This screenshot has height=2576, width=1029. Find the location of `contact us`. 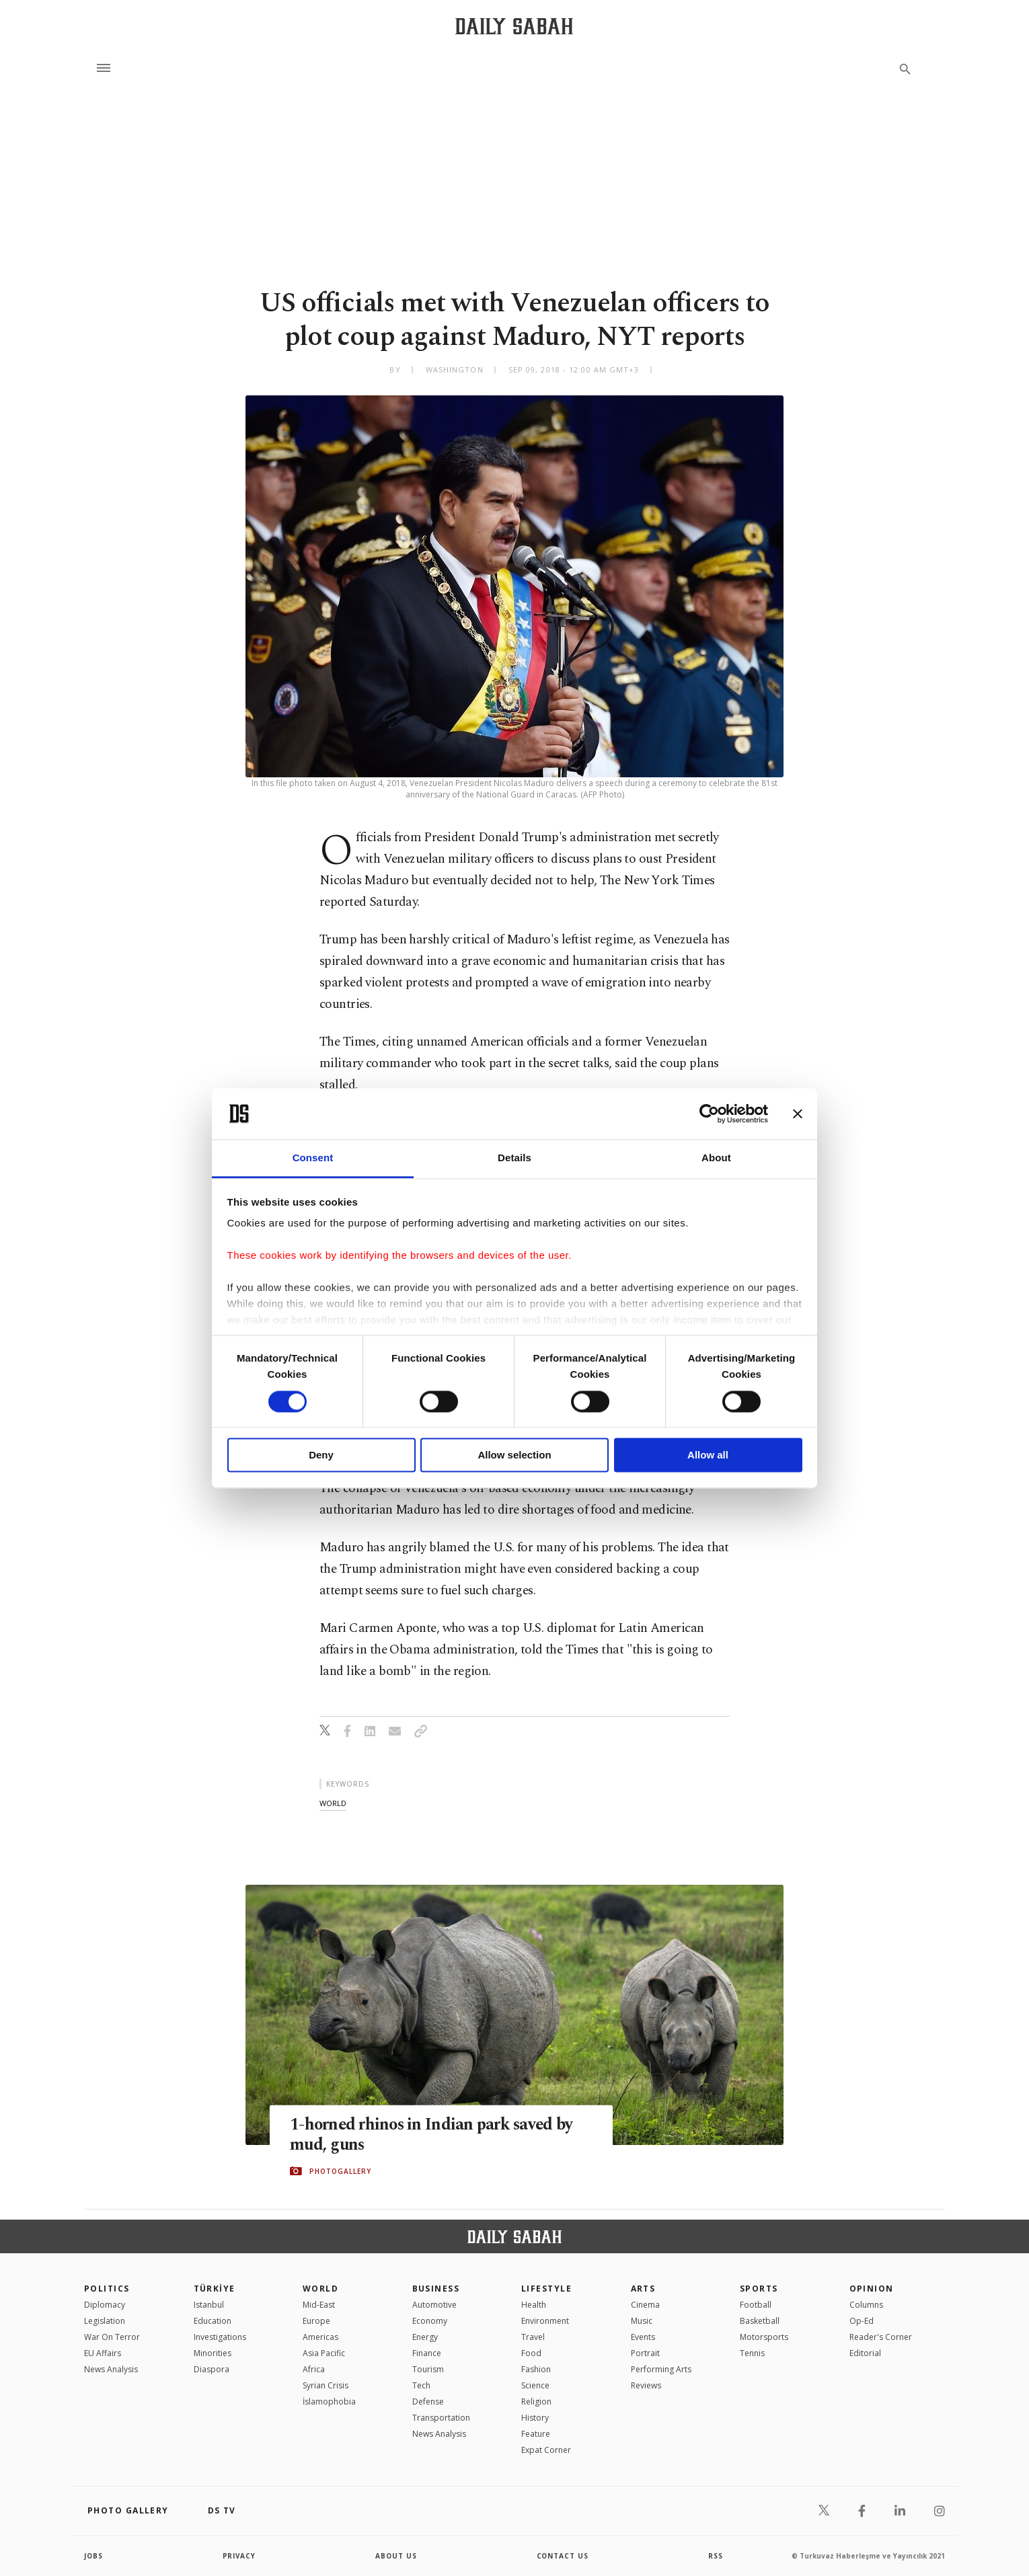

contact us is located at coordinates (563, 2556).